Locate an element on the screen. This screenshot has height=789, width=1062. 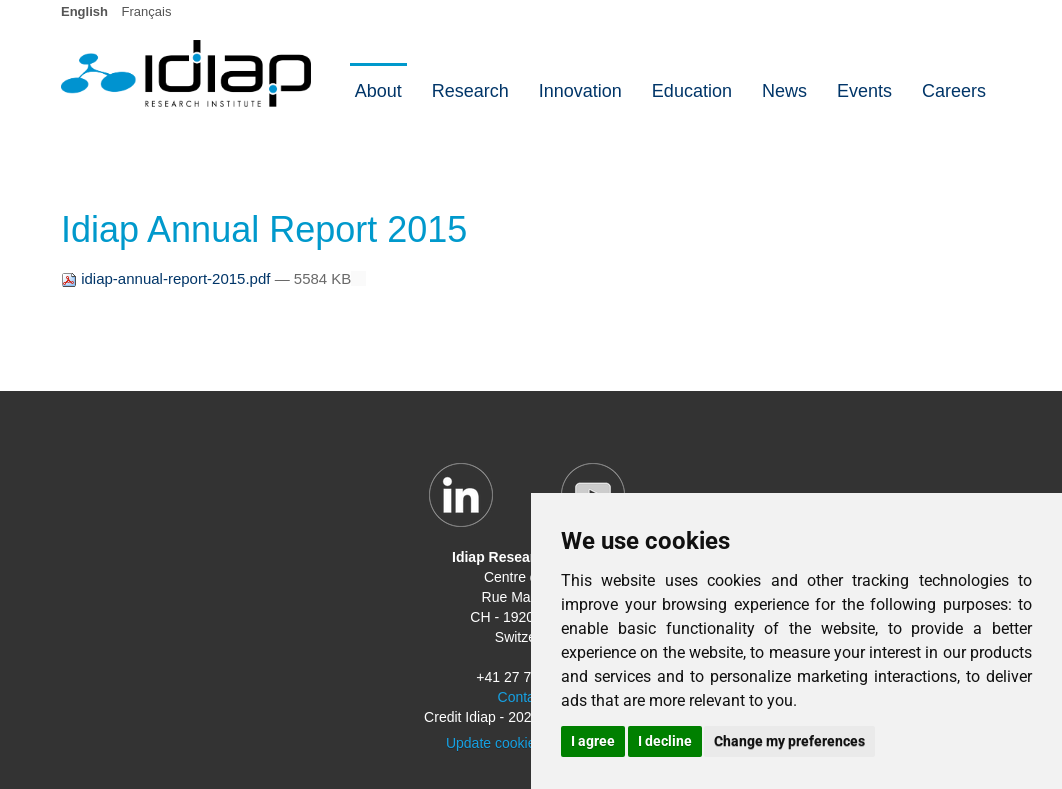
I decline [button] is located at coordinates (665, 741).